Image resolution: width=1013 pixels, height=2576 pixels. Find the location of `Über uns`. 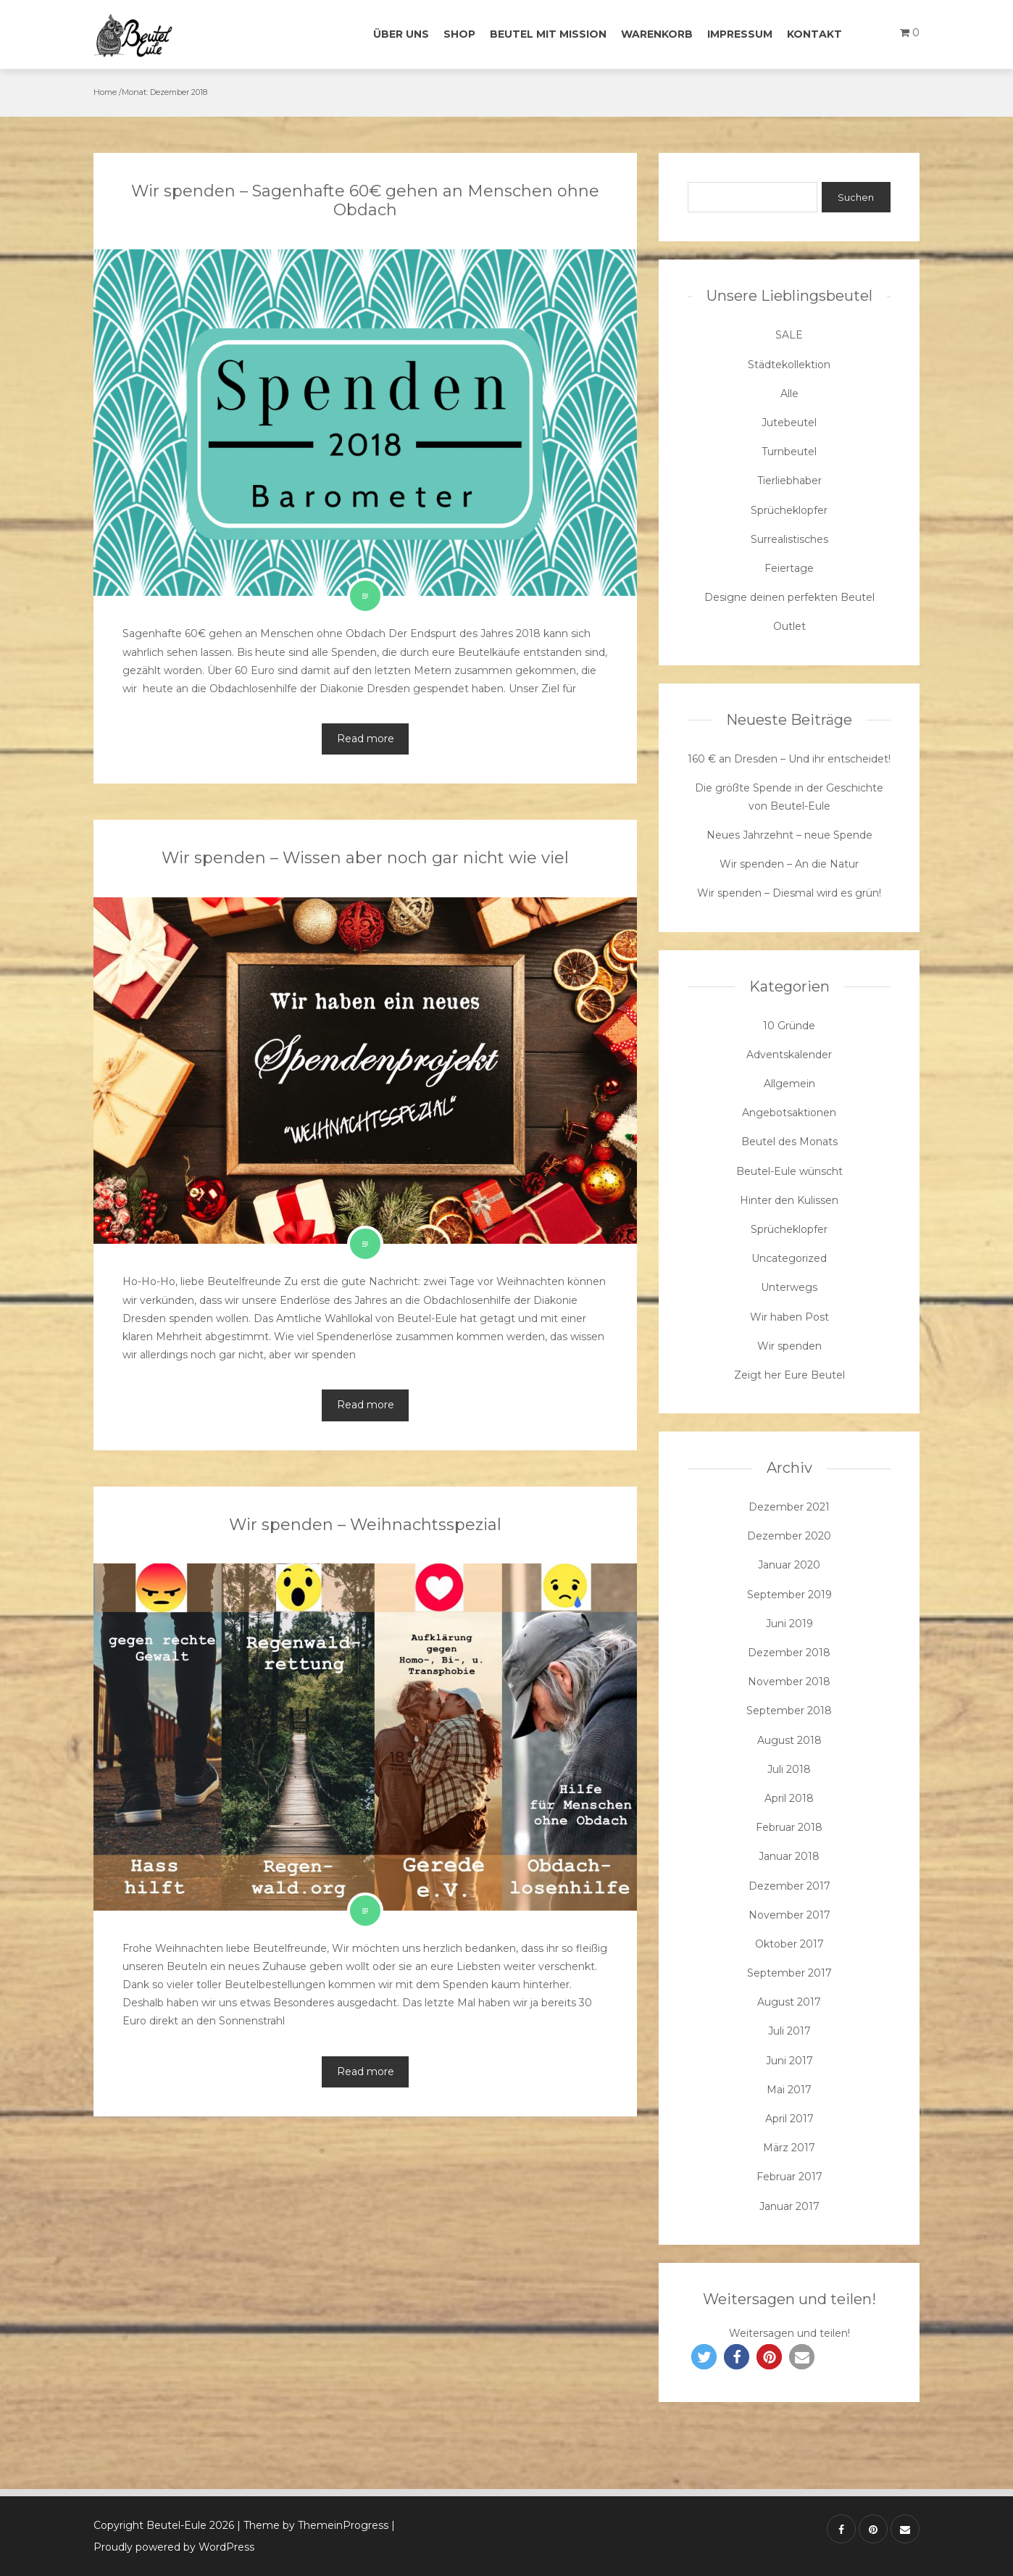

Über uns is located at coordinates (401, 34).